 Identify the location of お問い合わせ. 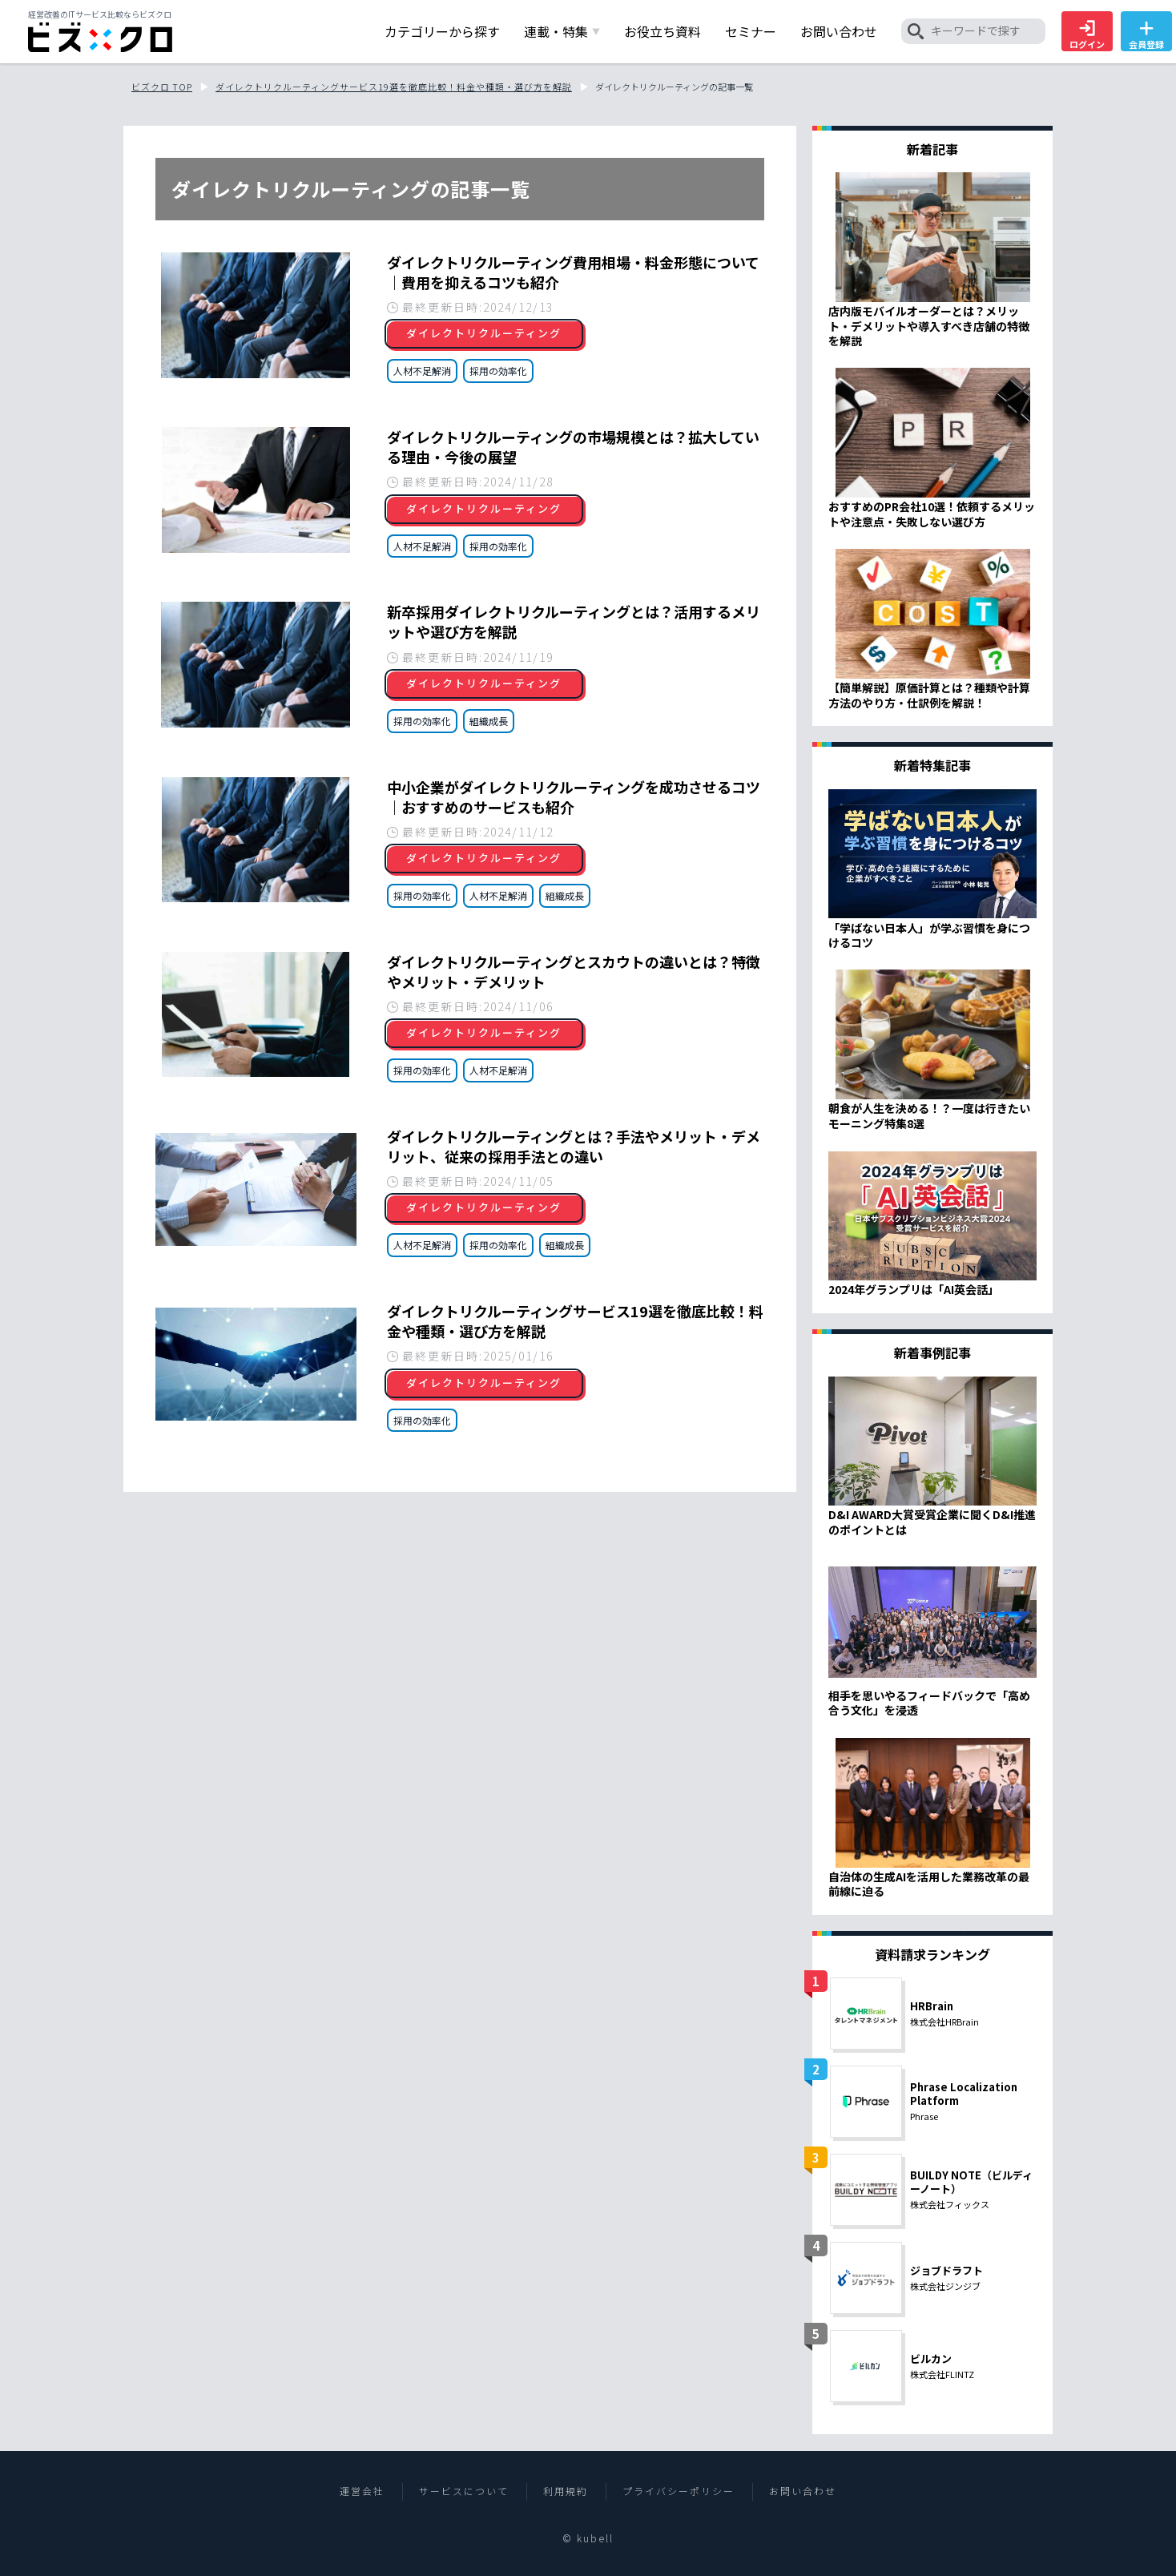
(802, 2491).